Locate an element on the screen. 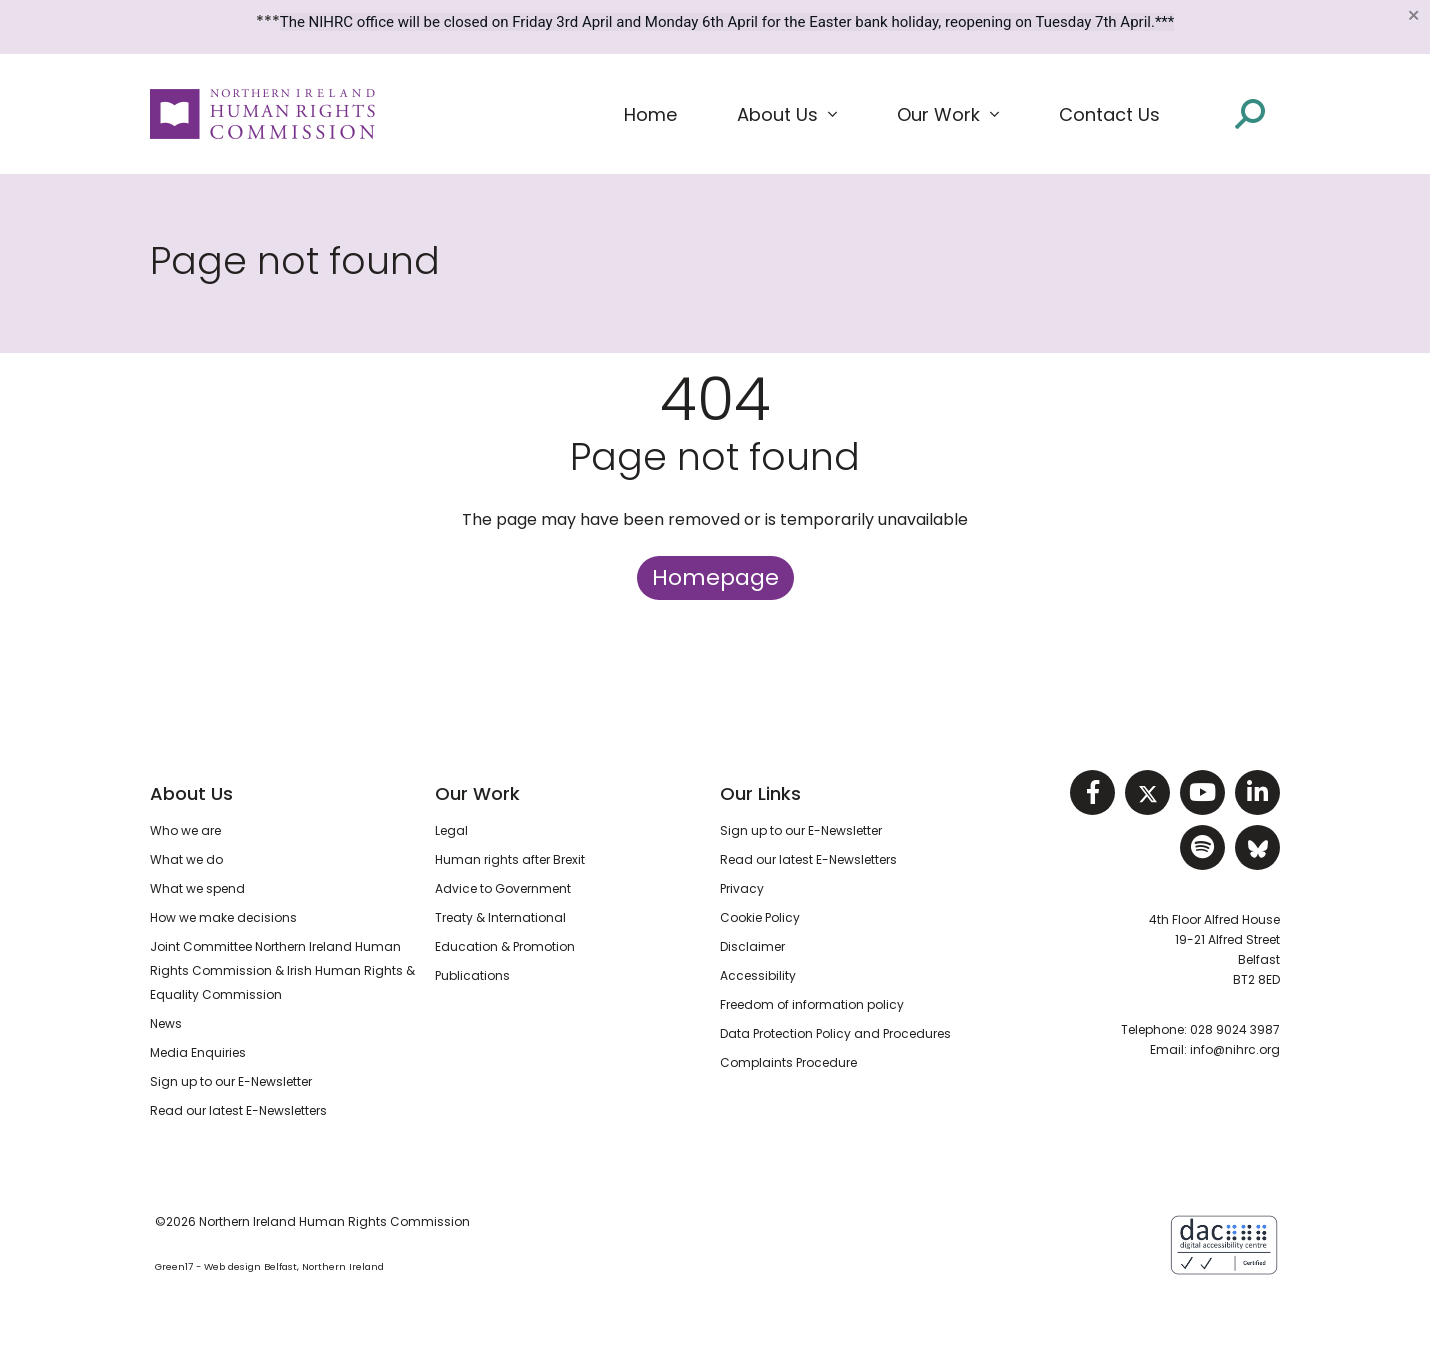 The width and height of the screenshot is (1430, 1367). Our Links is located at coordinates (760, 793).